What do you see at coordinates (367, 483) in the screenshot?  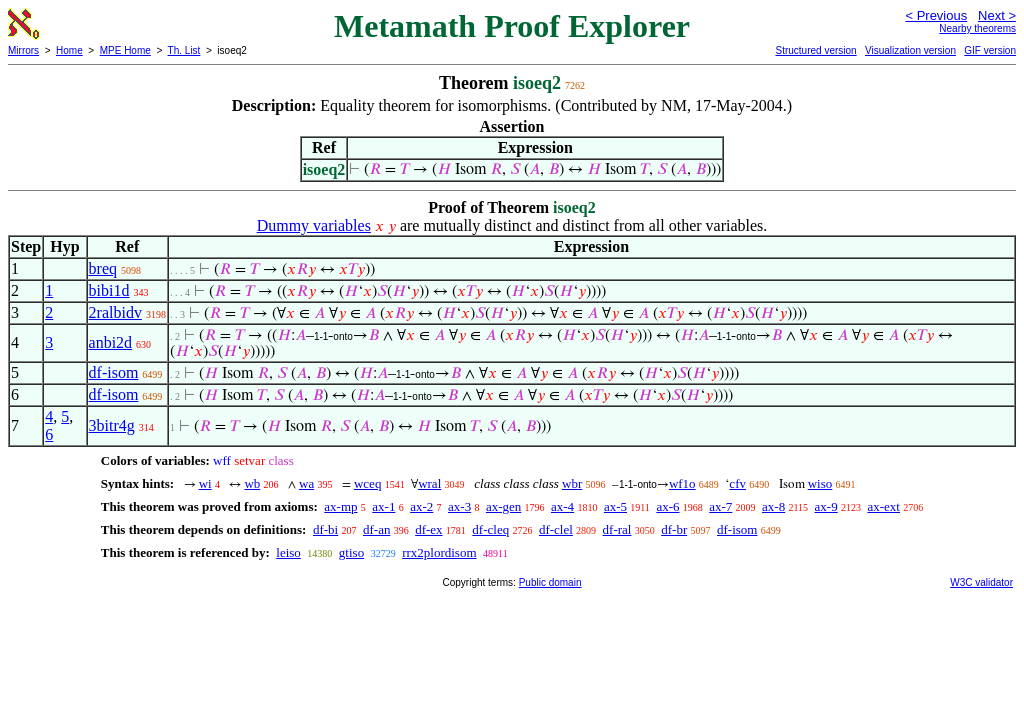 I see `wceq` at bounding box center [367, 483].